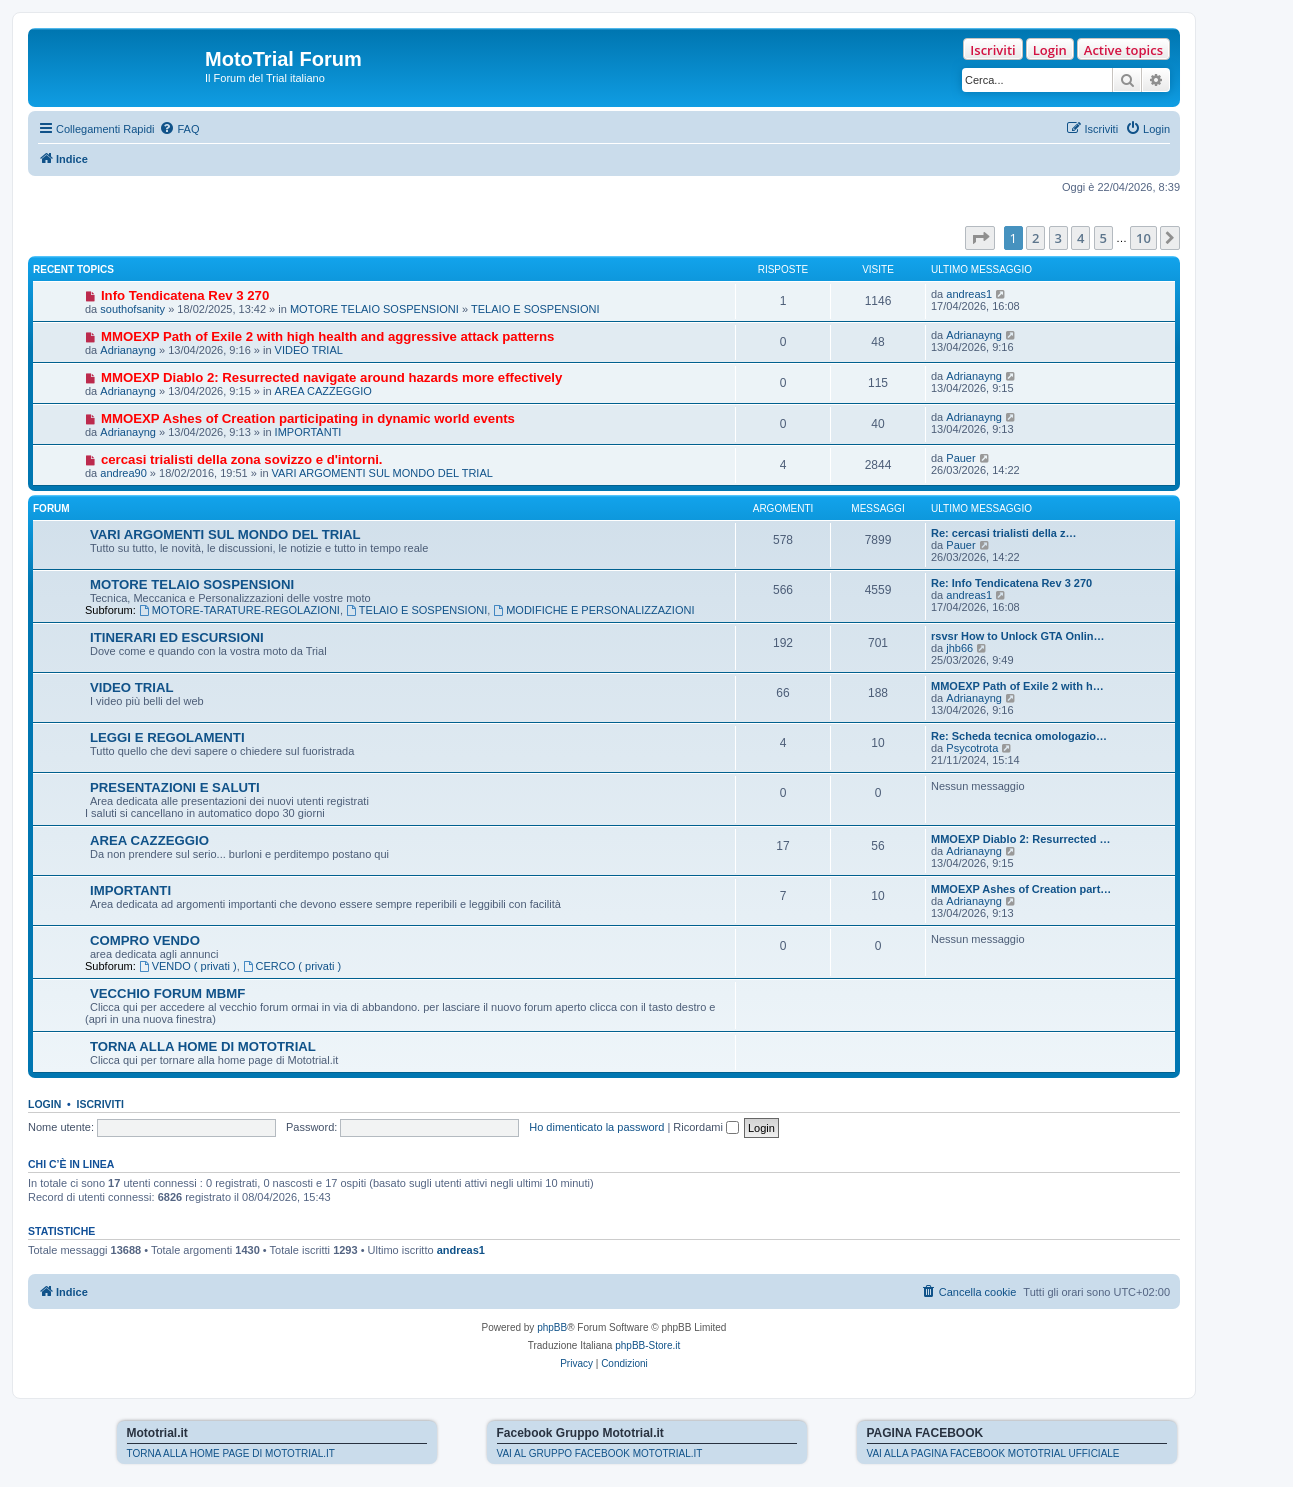 The height and width of the screenshot is (1487, 1293). I want to click on 3 [button], so click(1058, 238).